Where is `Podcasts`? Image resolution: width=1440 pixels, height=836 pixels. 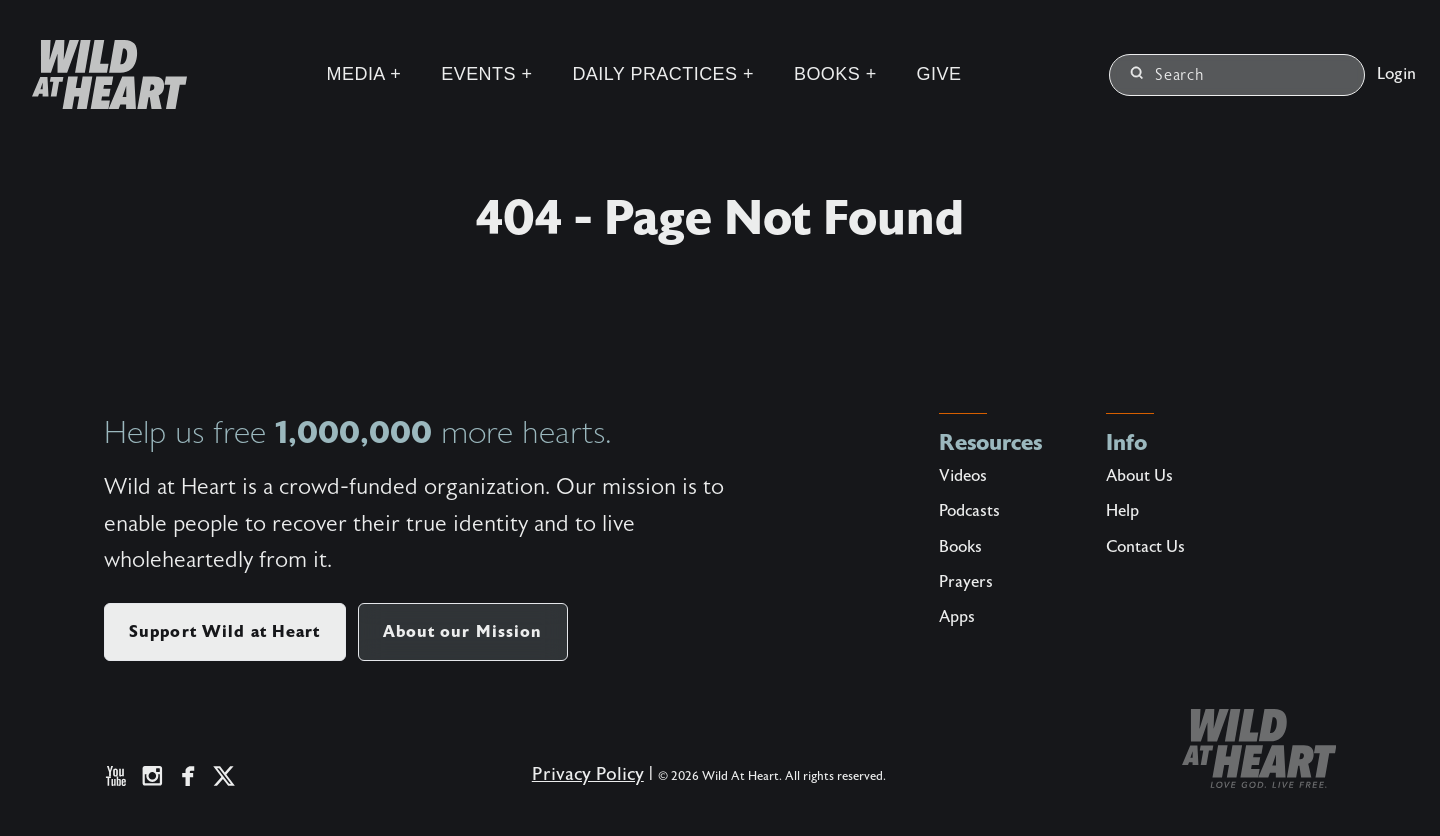
Podcasts is located at coordinates (969, 511).